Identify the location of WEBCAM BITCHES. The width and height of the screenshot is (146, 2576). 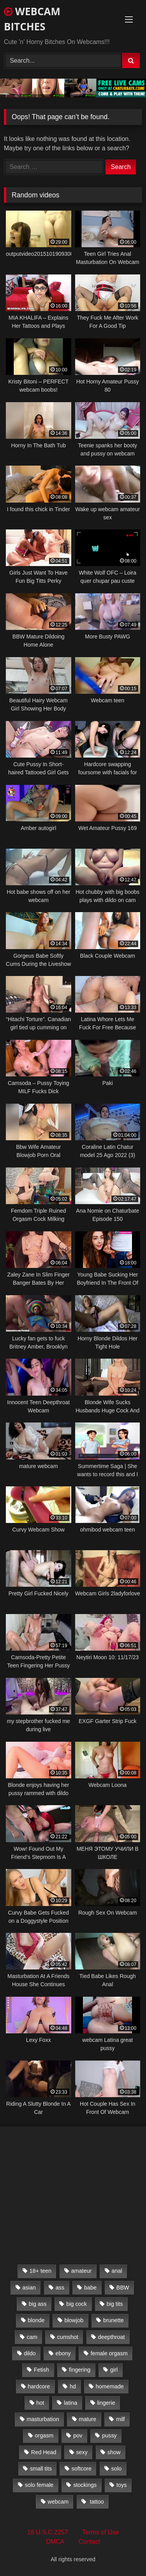
(32, 18).